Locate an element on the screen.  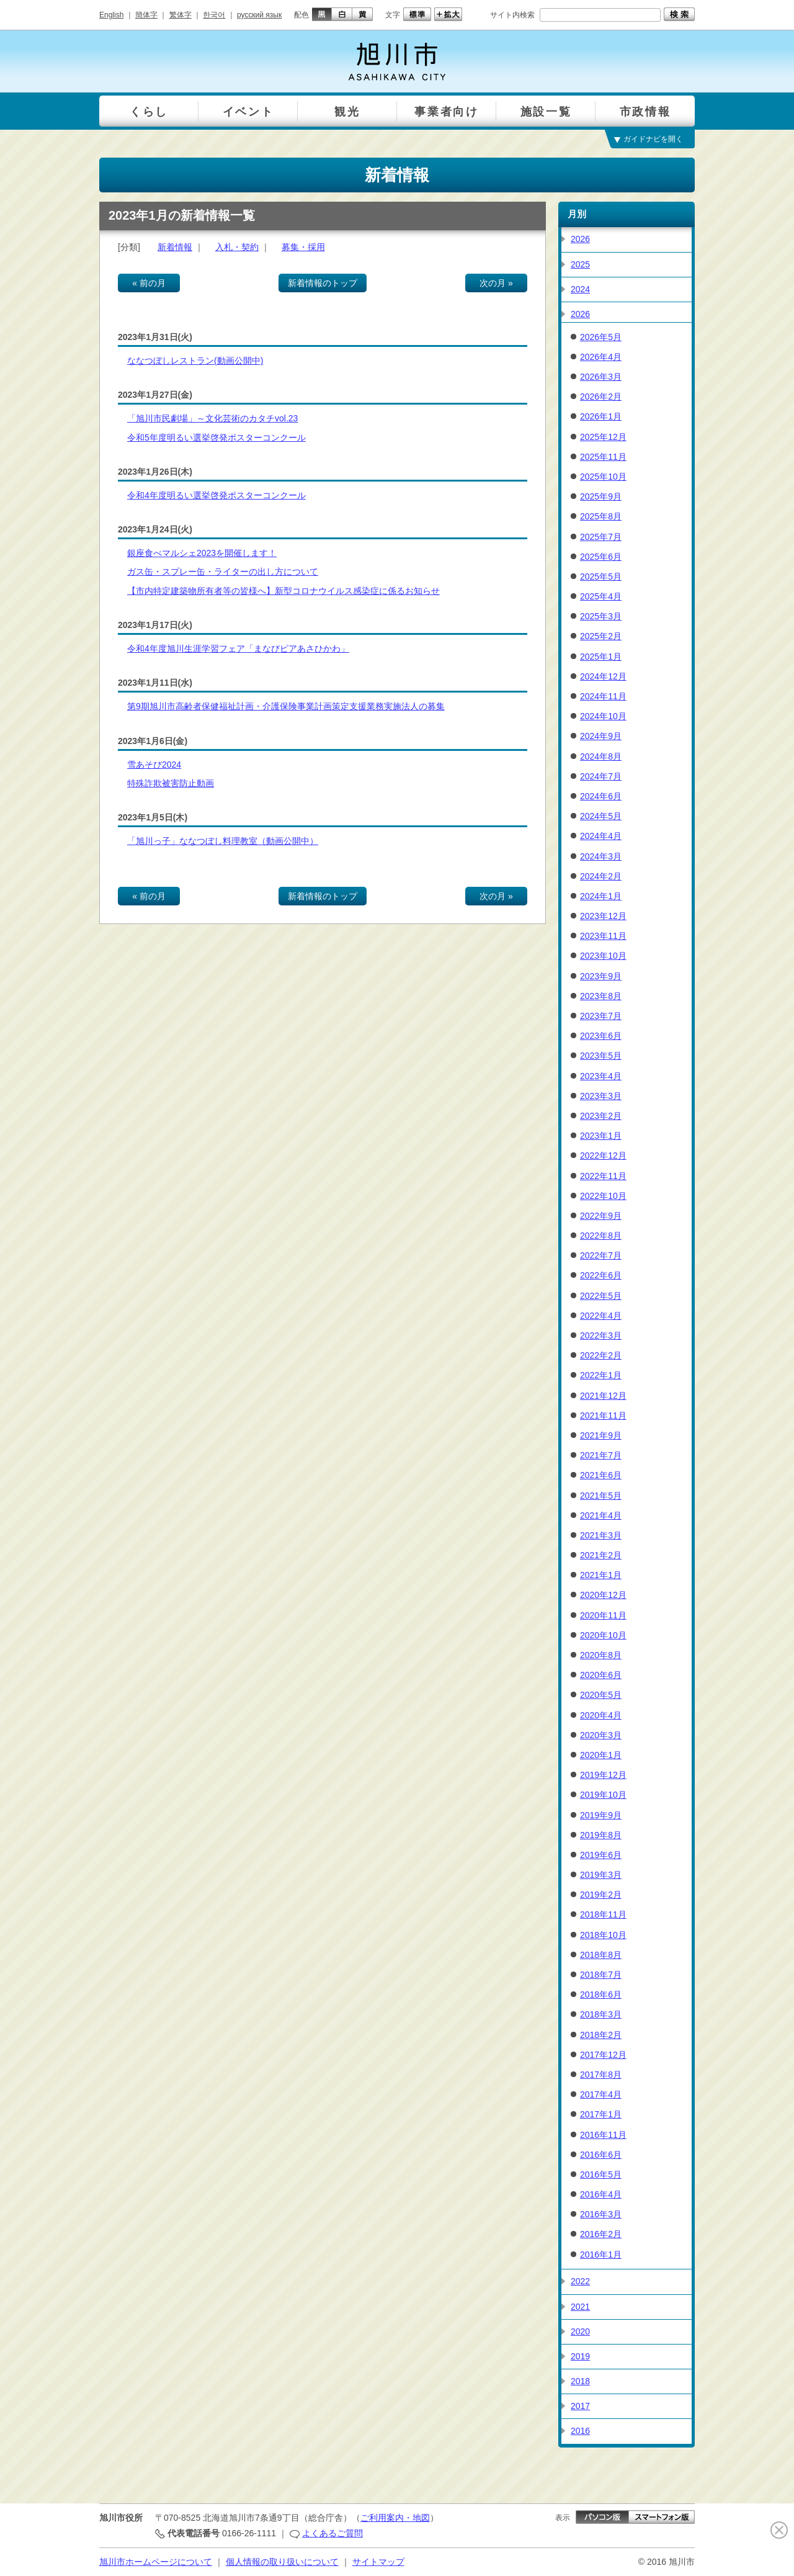
2024年12月 is located at coordinates (603, 676).